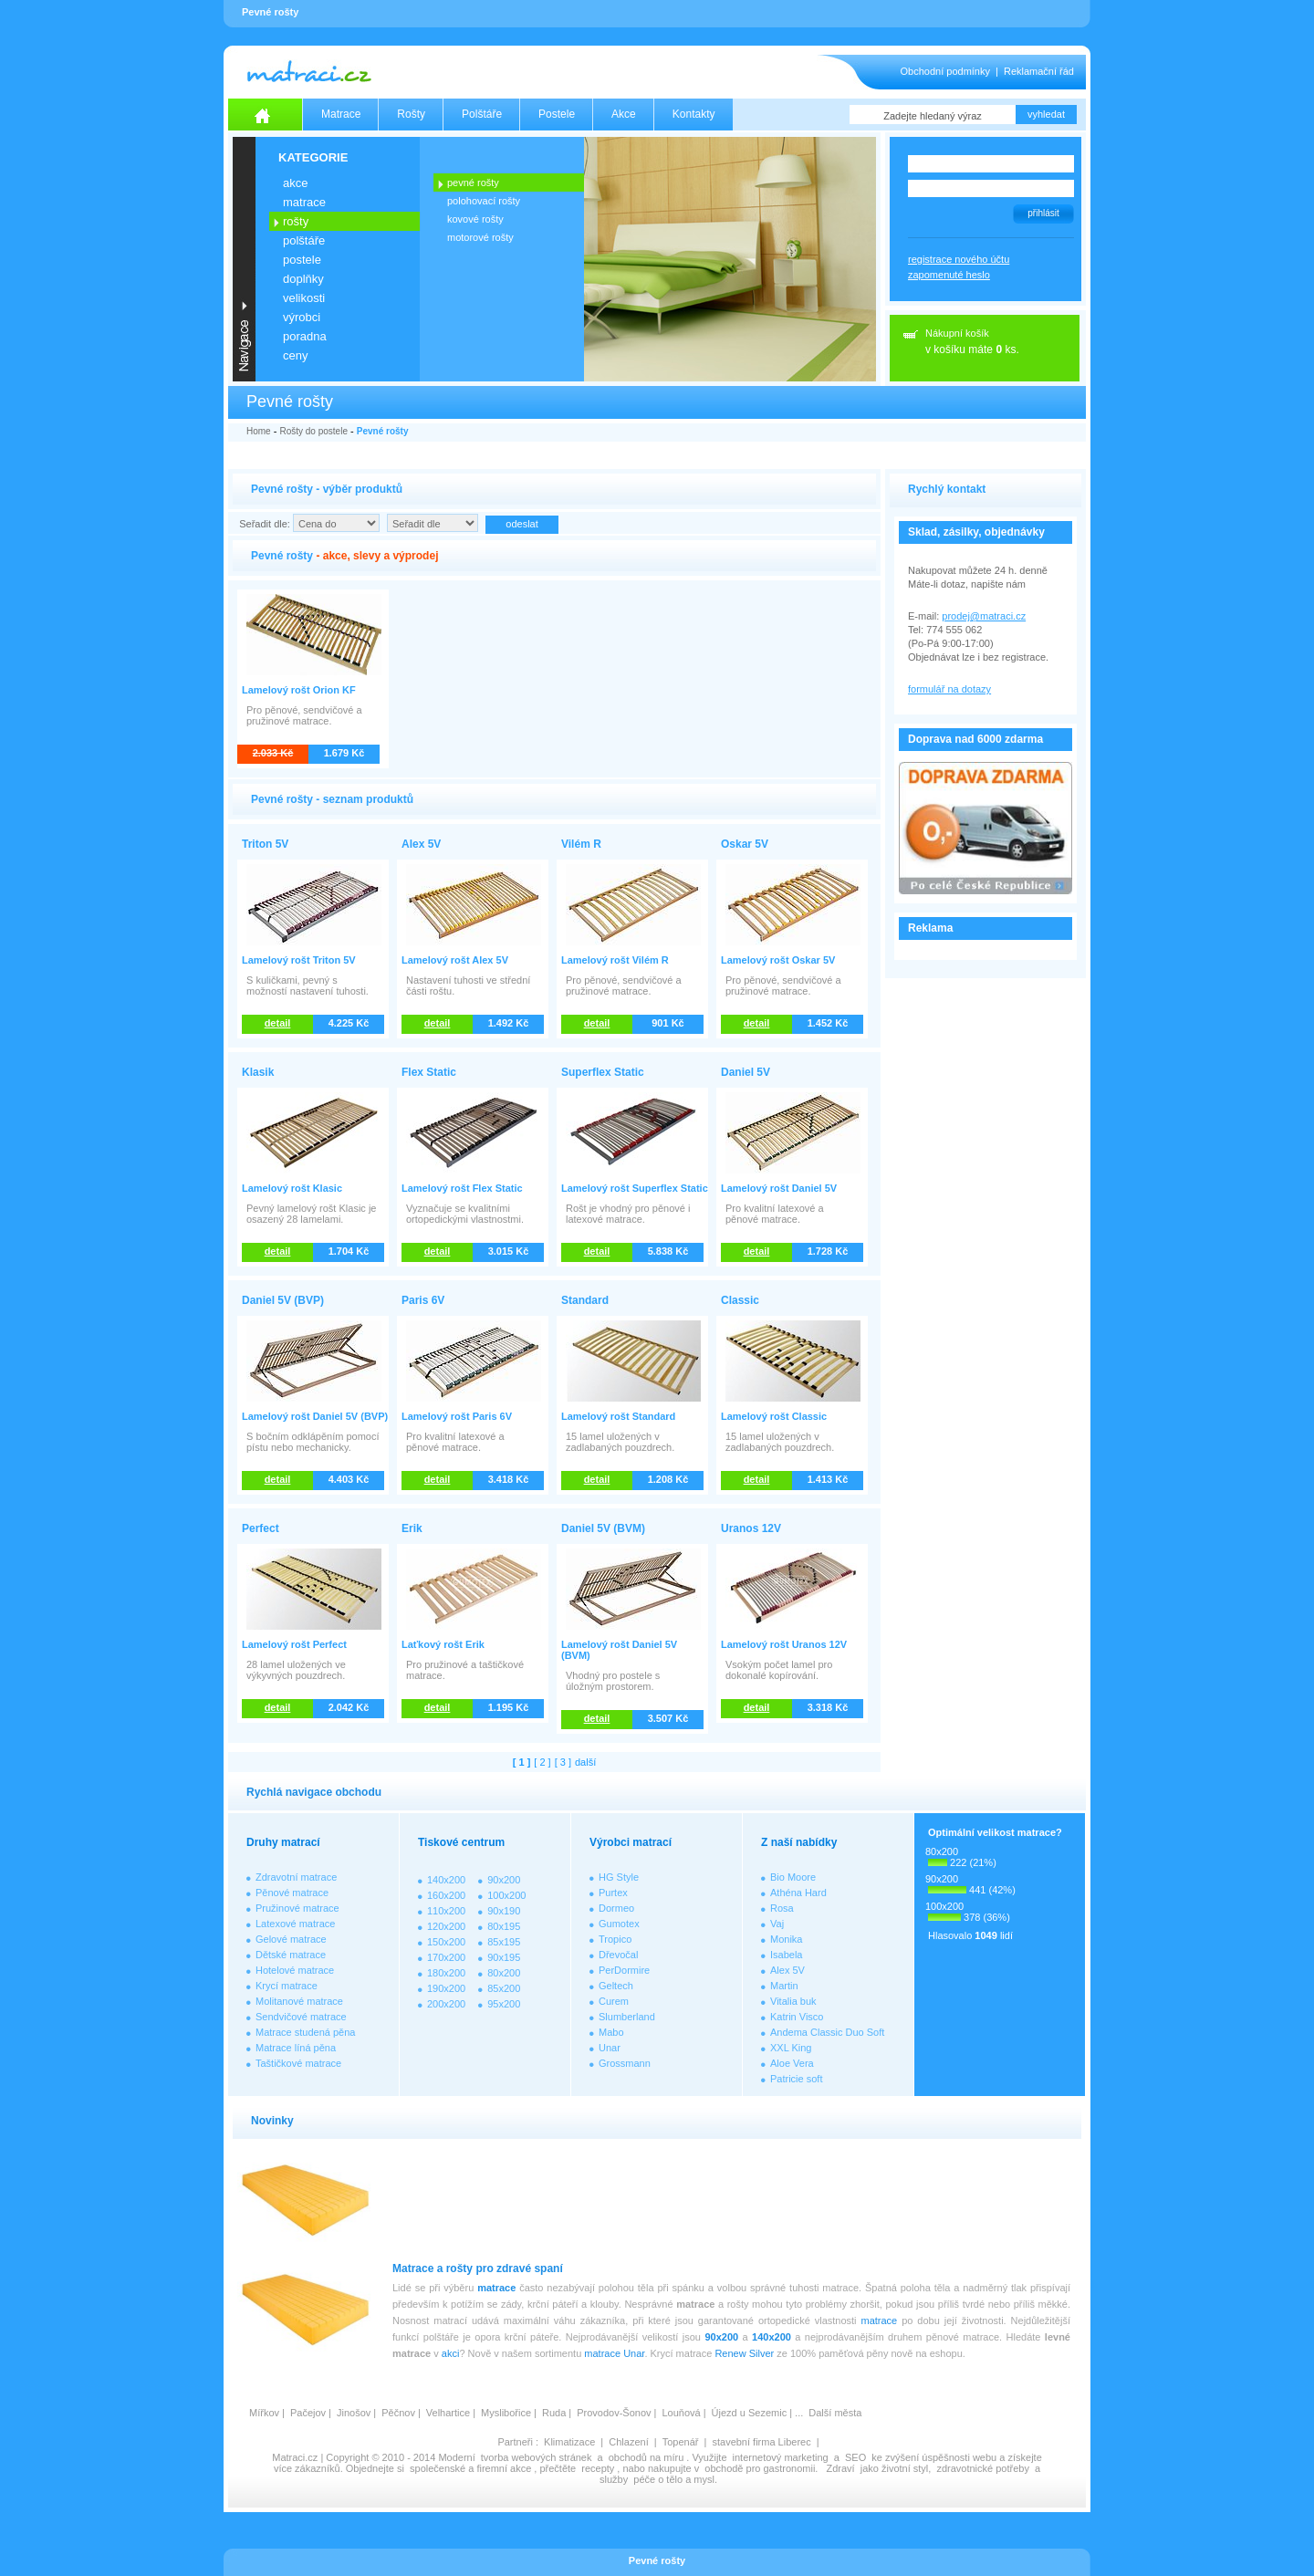  Describe the element at coordinates (482, 114) in the screenshot. I see `Polštáře` at that location.